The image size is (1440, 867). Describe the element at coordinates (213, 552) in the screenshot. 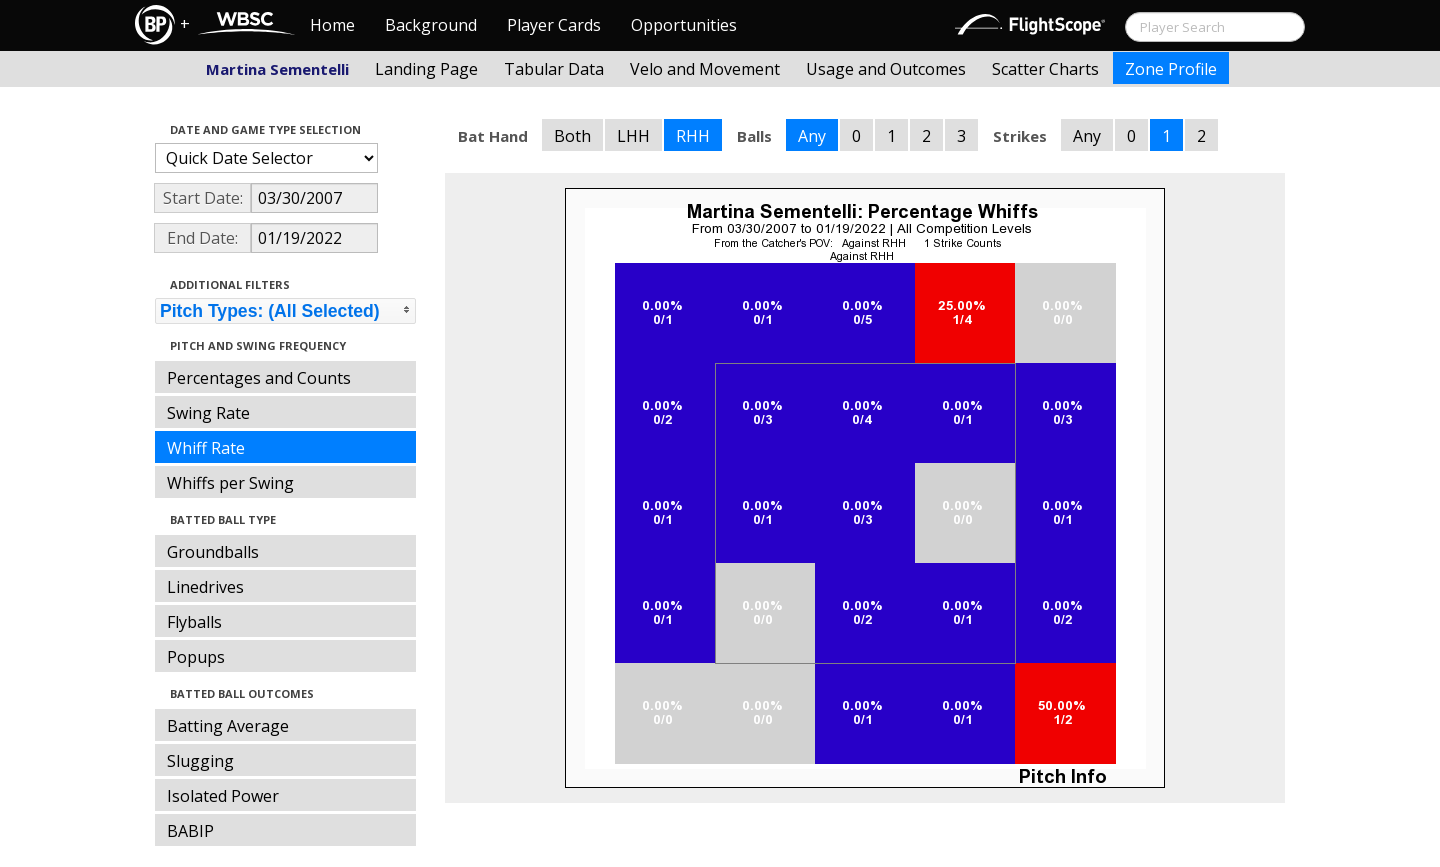

I see `Groundballs` at that location.